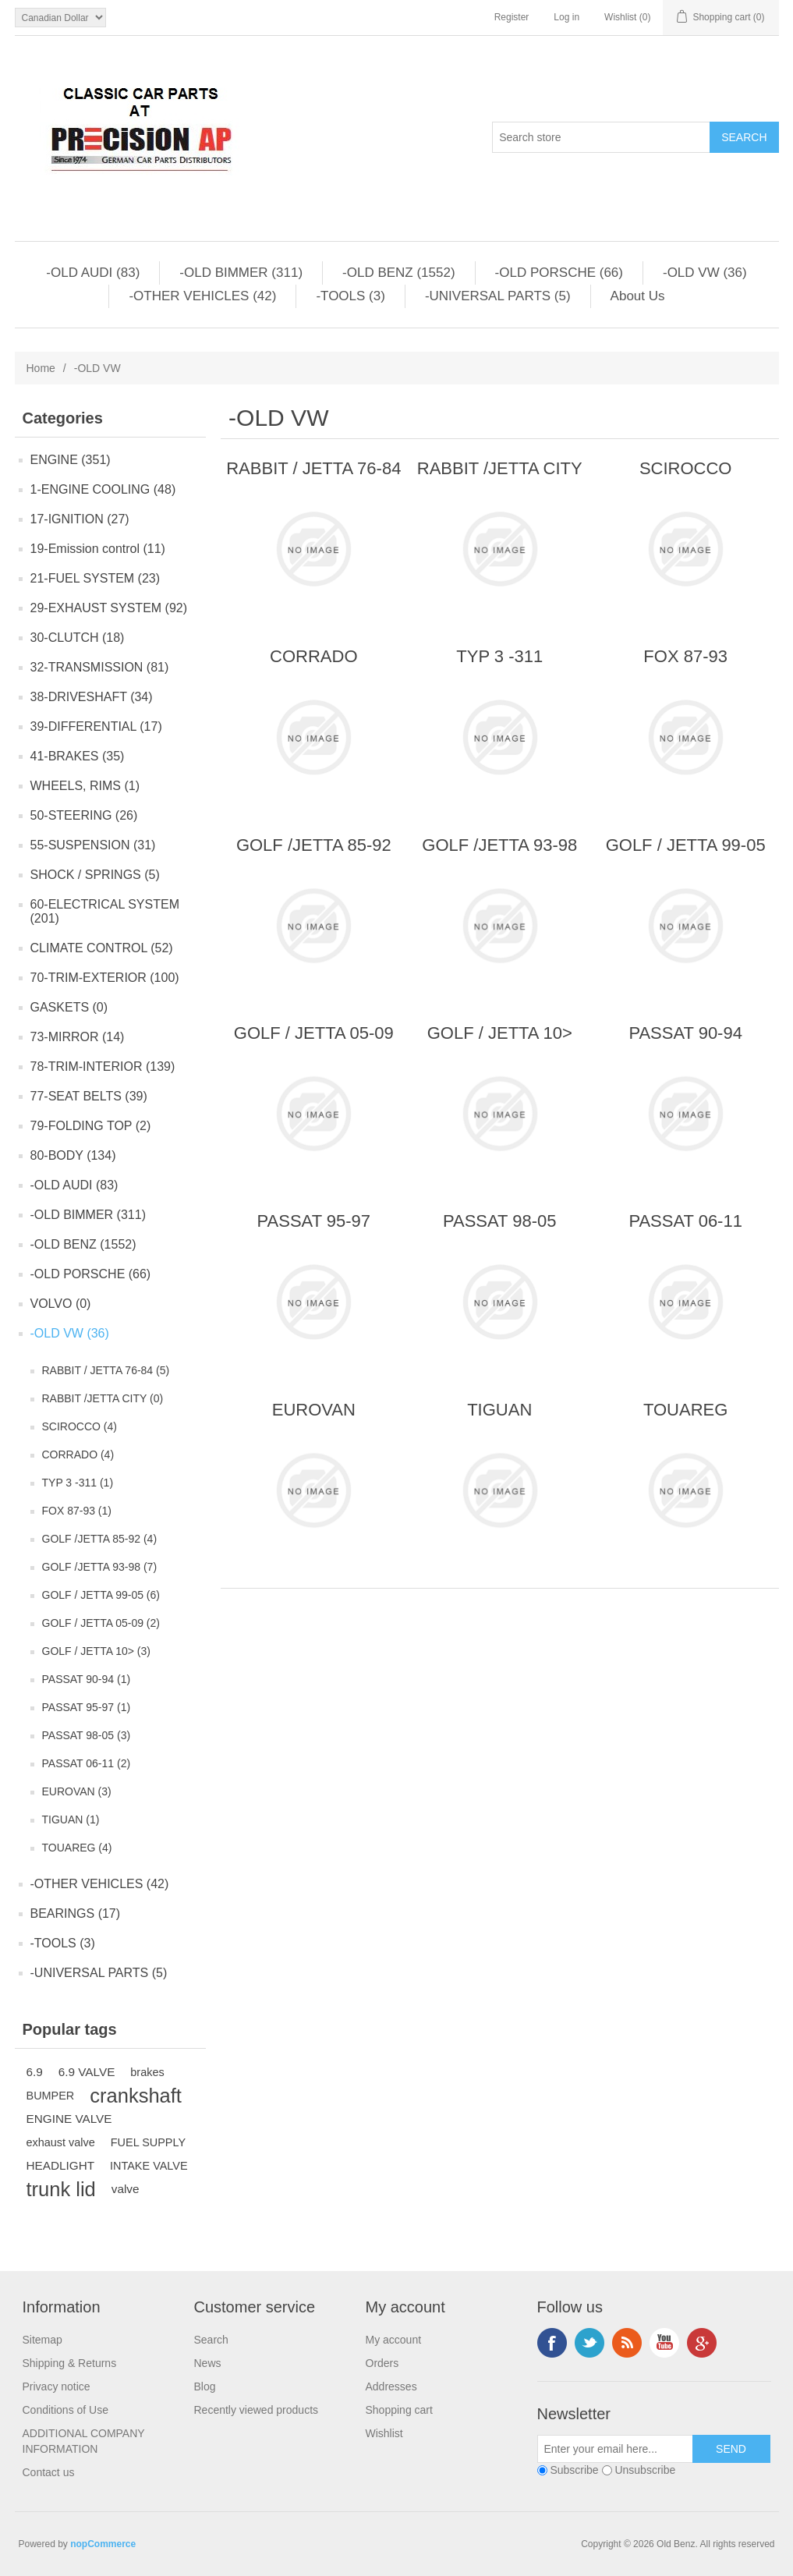 This screenshot has height=2576, width=793. Describe the element at coordinates (100, 1538) in the screenshot. I see `GOLF /JETTA 85-92 (4)` at that location.